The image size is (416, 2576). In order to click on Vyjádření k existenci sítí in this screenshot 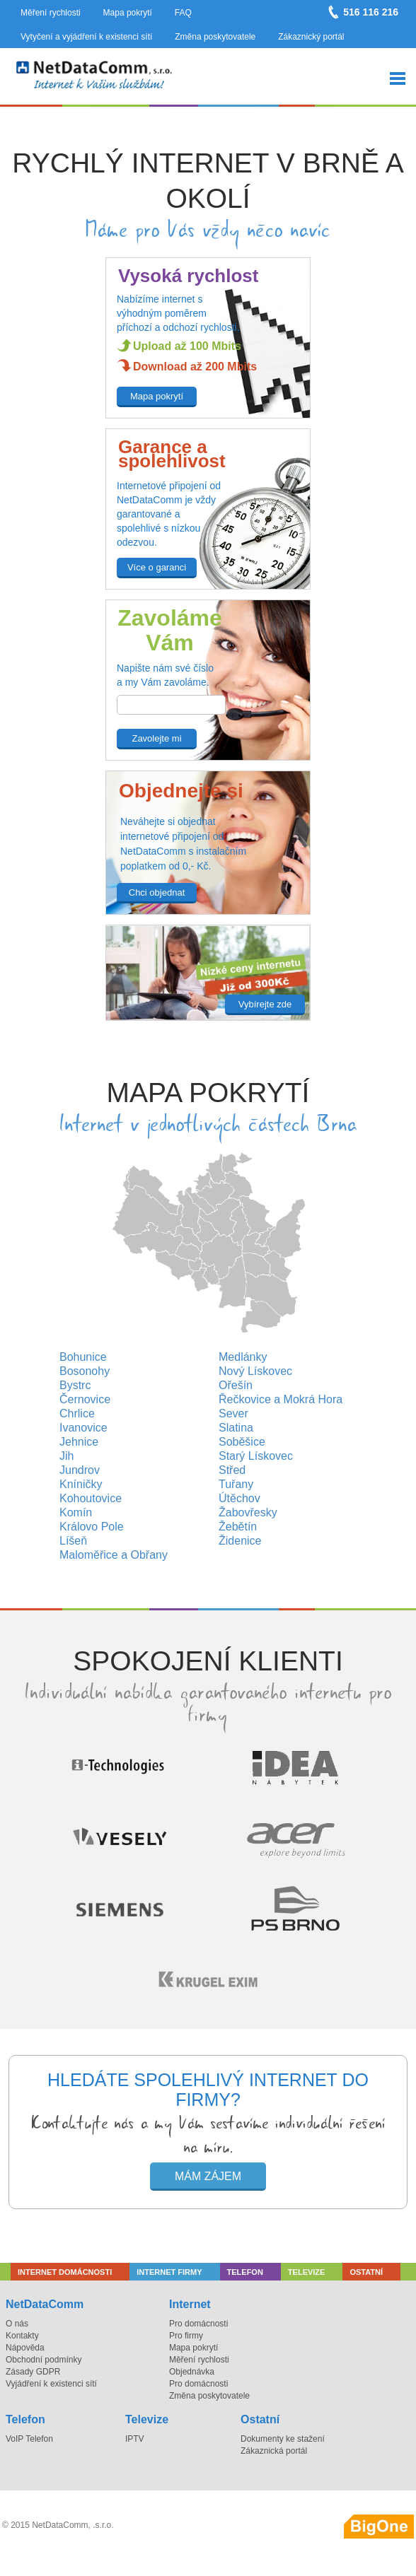, I will do `click(51, 2384)`.